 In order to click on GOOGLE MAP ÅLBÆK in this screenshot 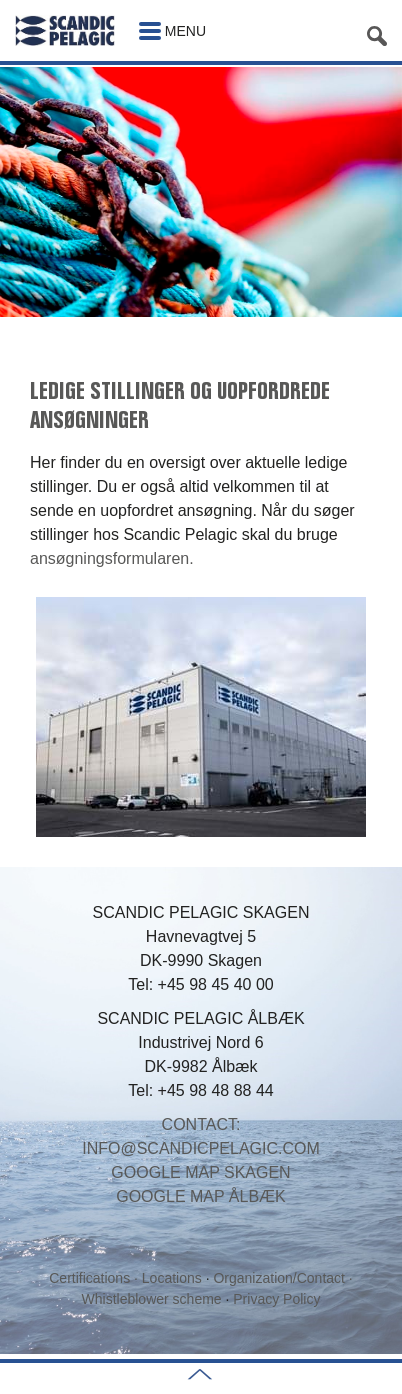, I will do `click(201, 1196)`.